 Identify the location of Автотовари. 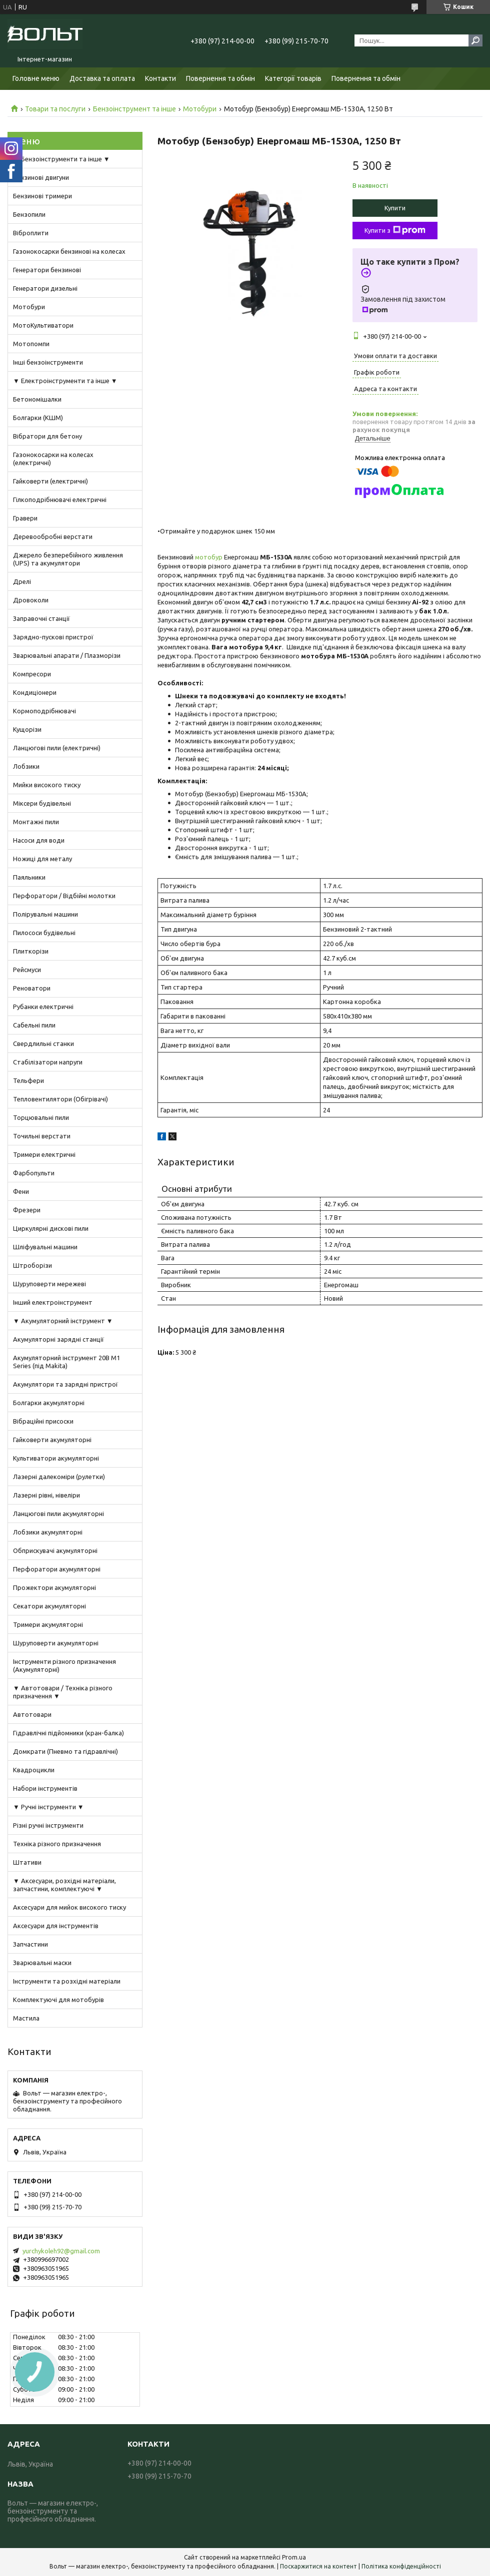
(32, 1714).